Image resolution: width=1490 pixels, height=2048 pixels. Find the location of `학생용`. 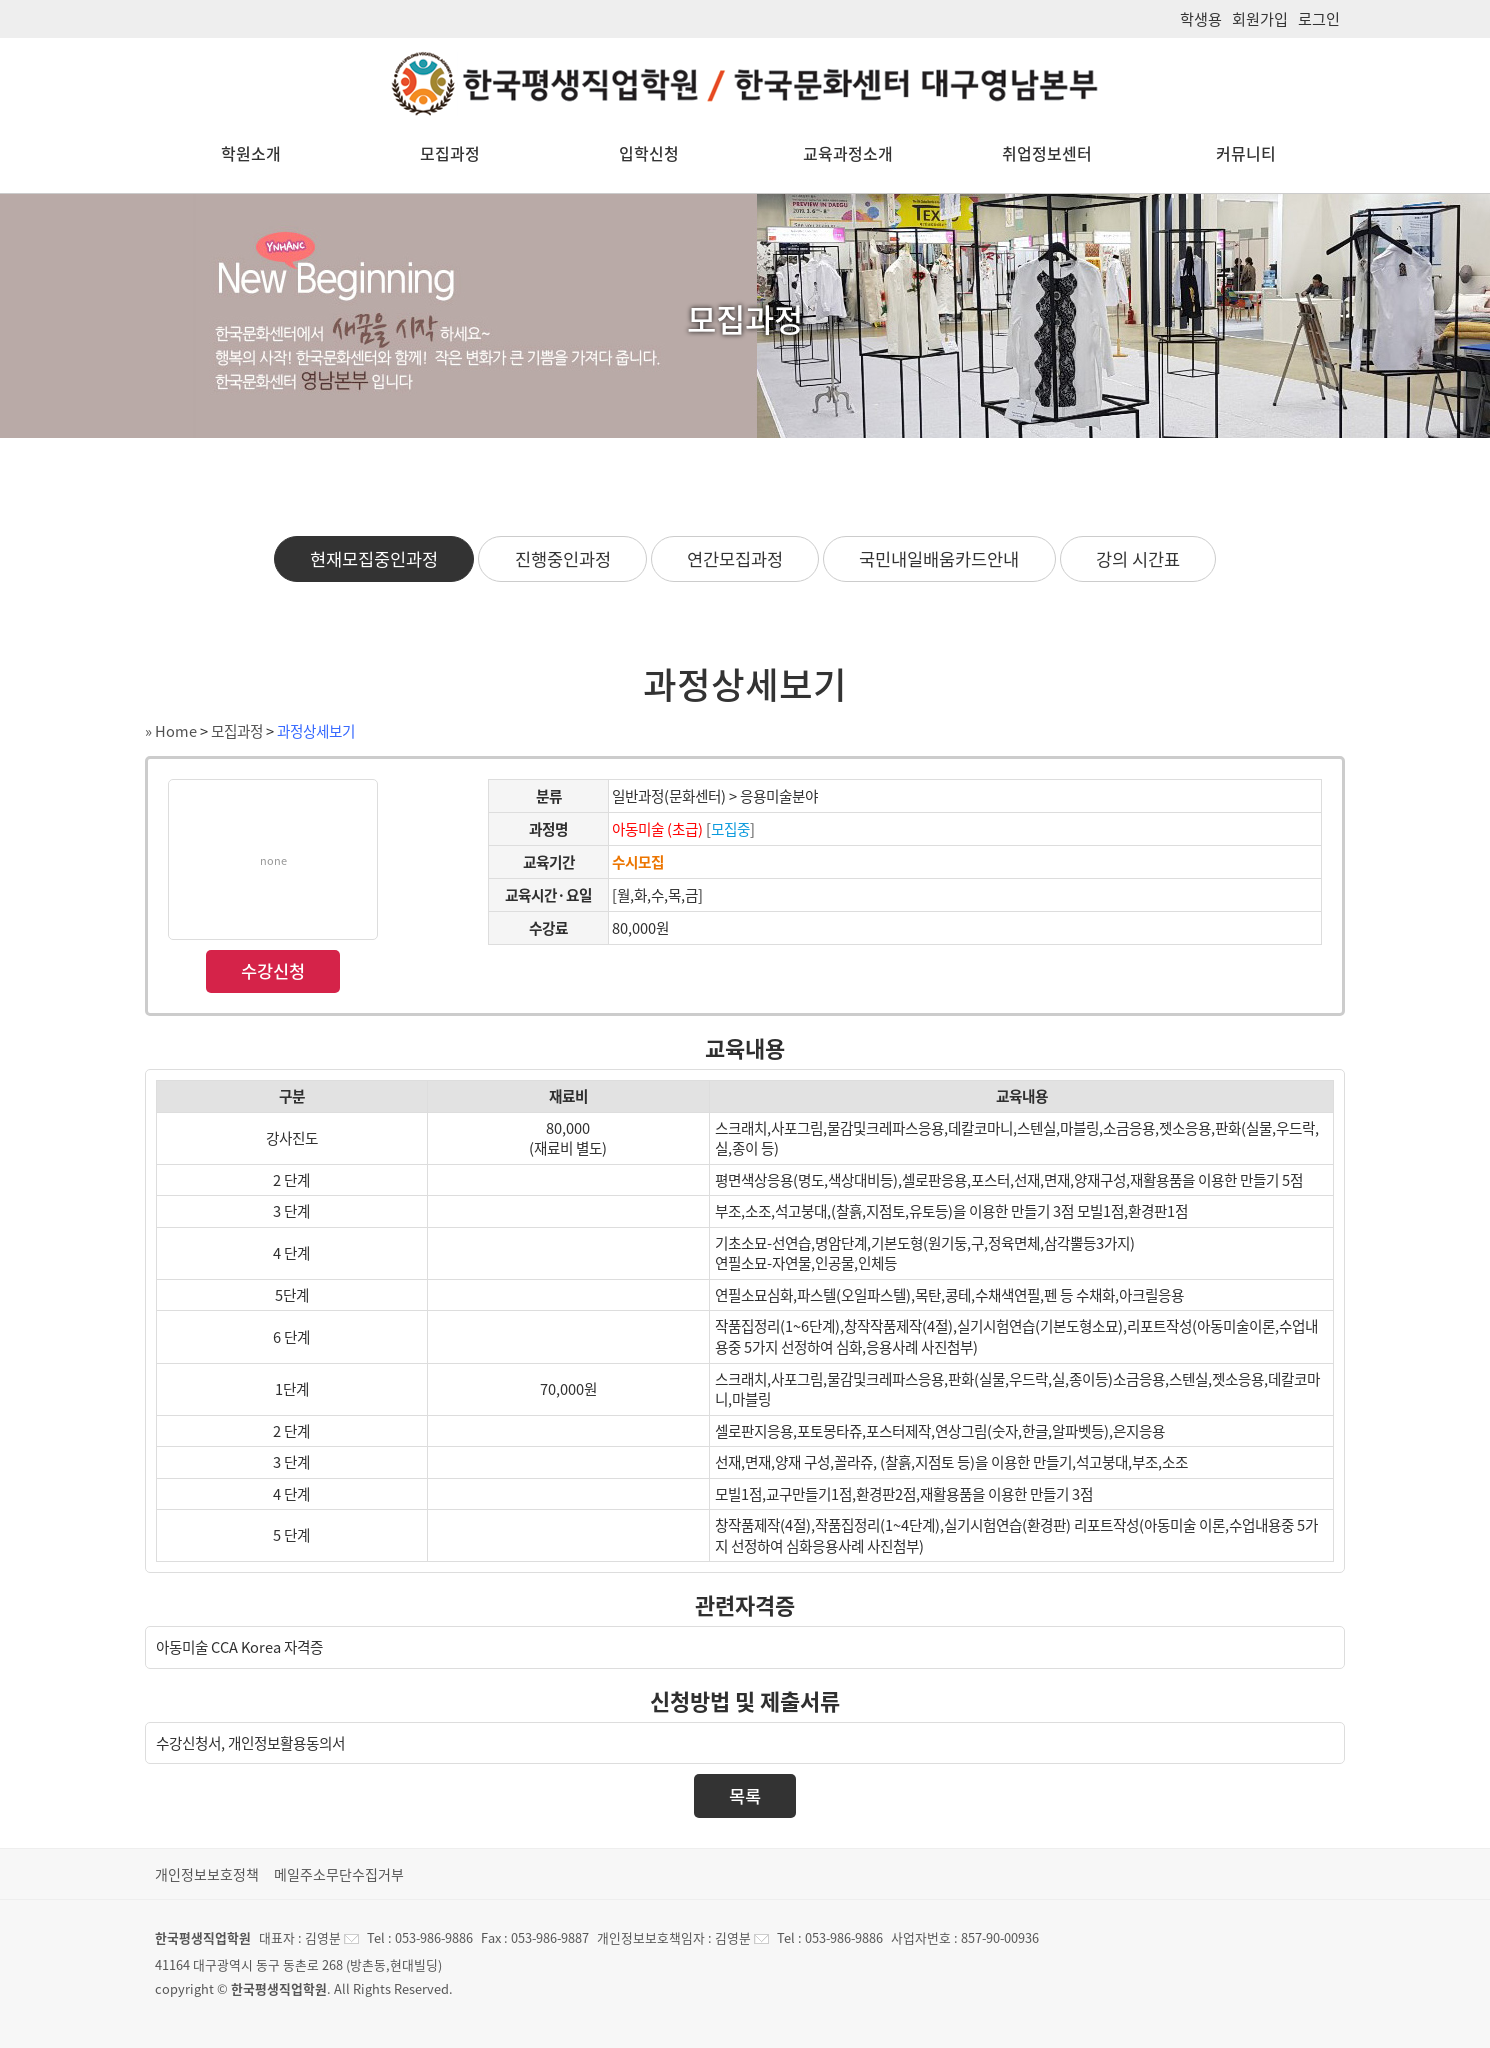

학생용 is located at coordinates (1201, 18).